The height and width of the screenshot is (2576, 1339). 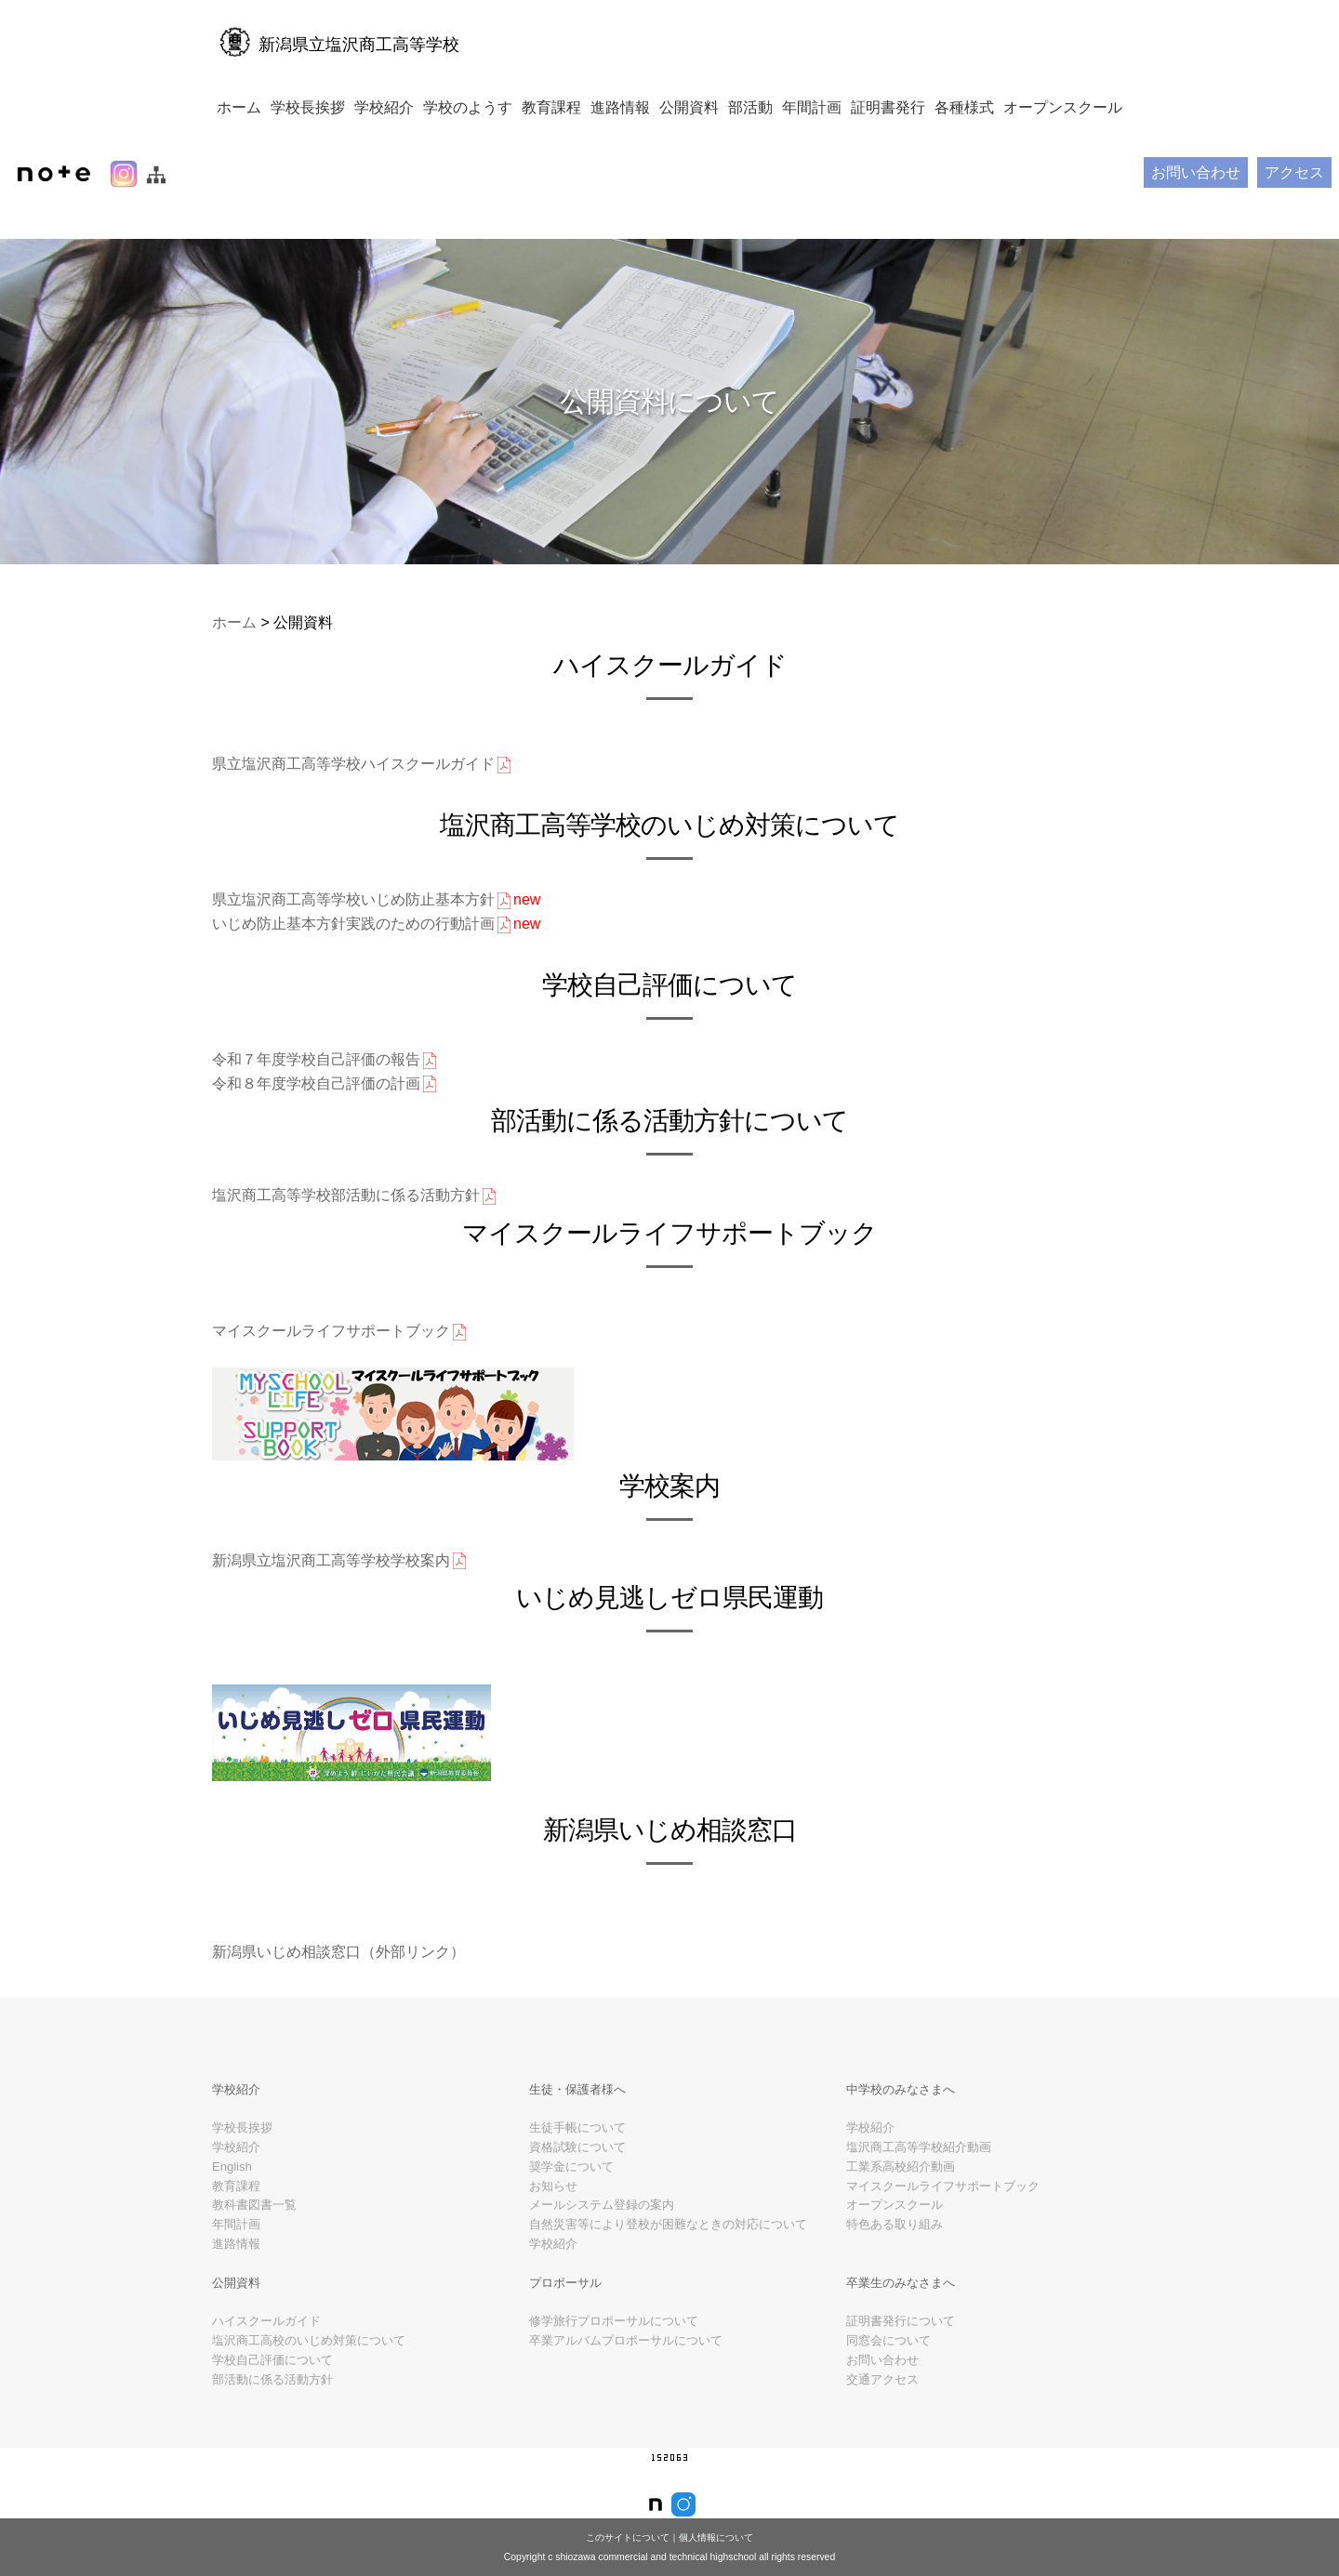 I want to click on 工業系高校紹介動画, so click(x=900, y=2204).